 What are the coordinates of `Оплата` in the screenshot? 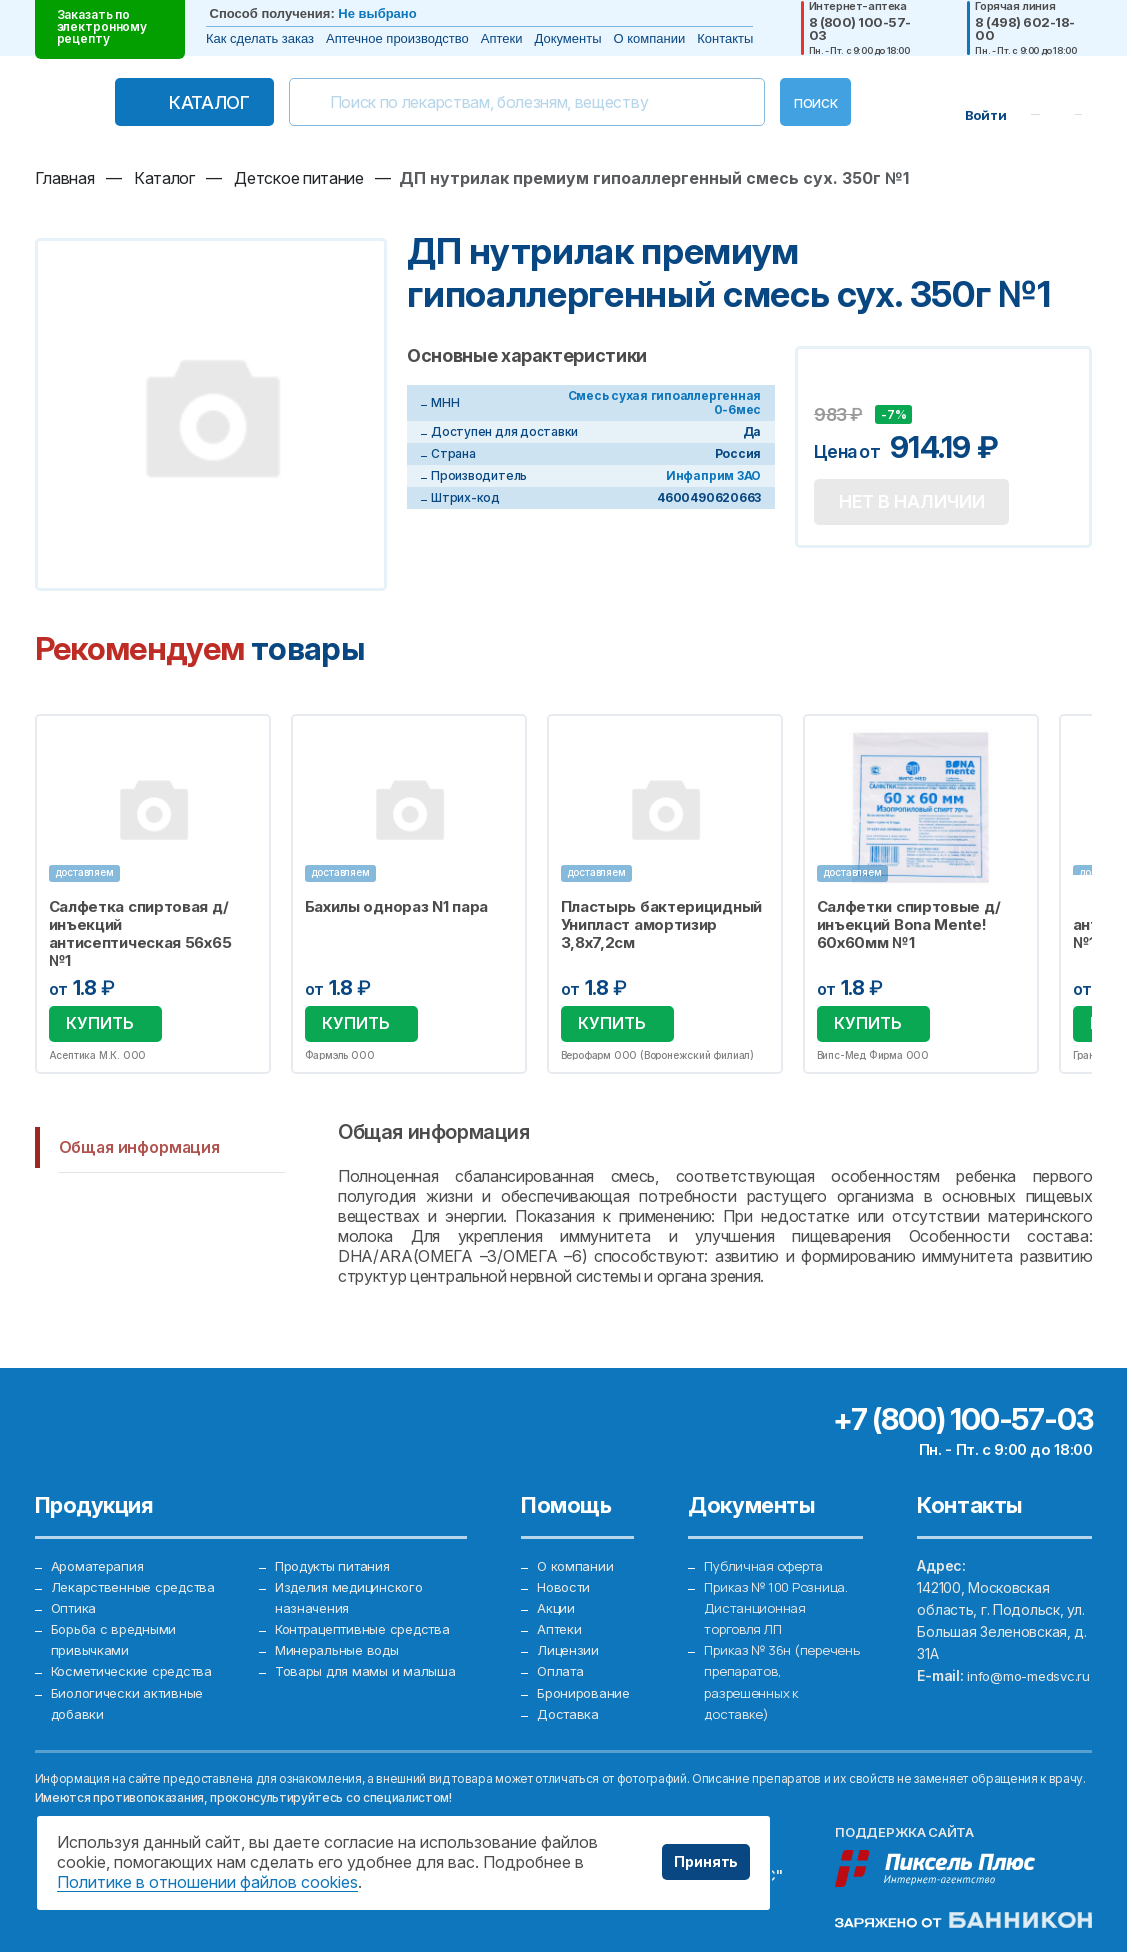 It's located at (560, 1668).